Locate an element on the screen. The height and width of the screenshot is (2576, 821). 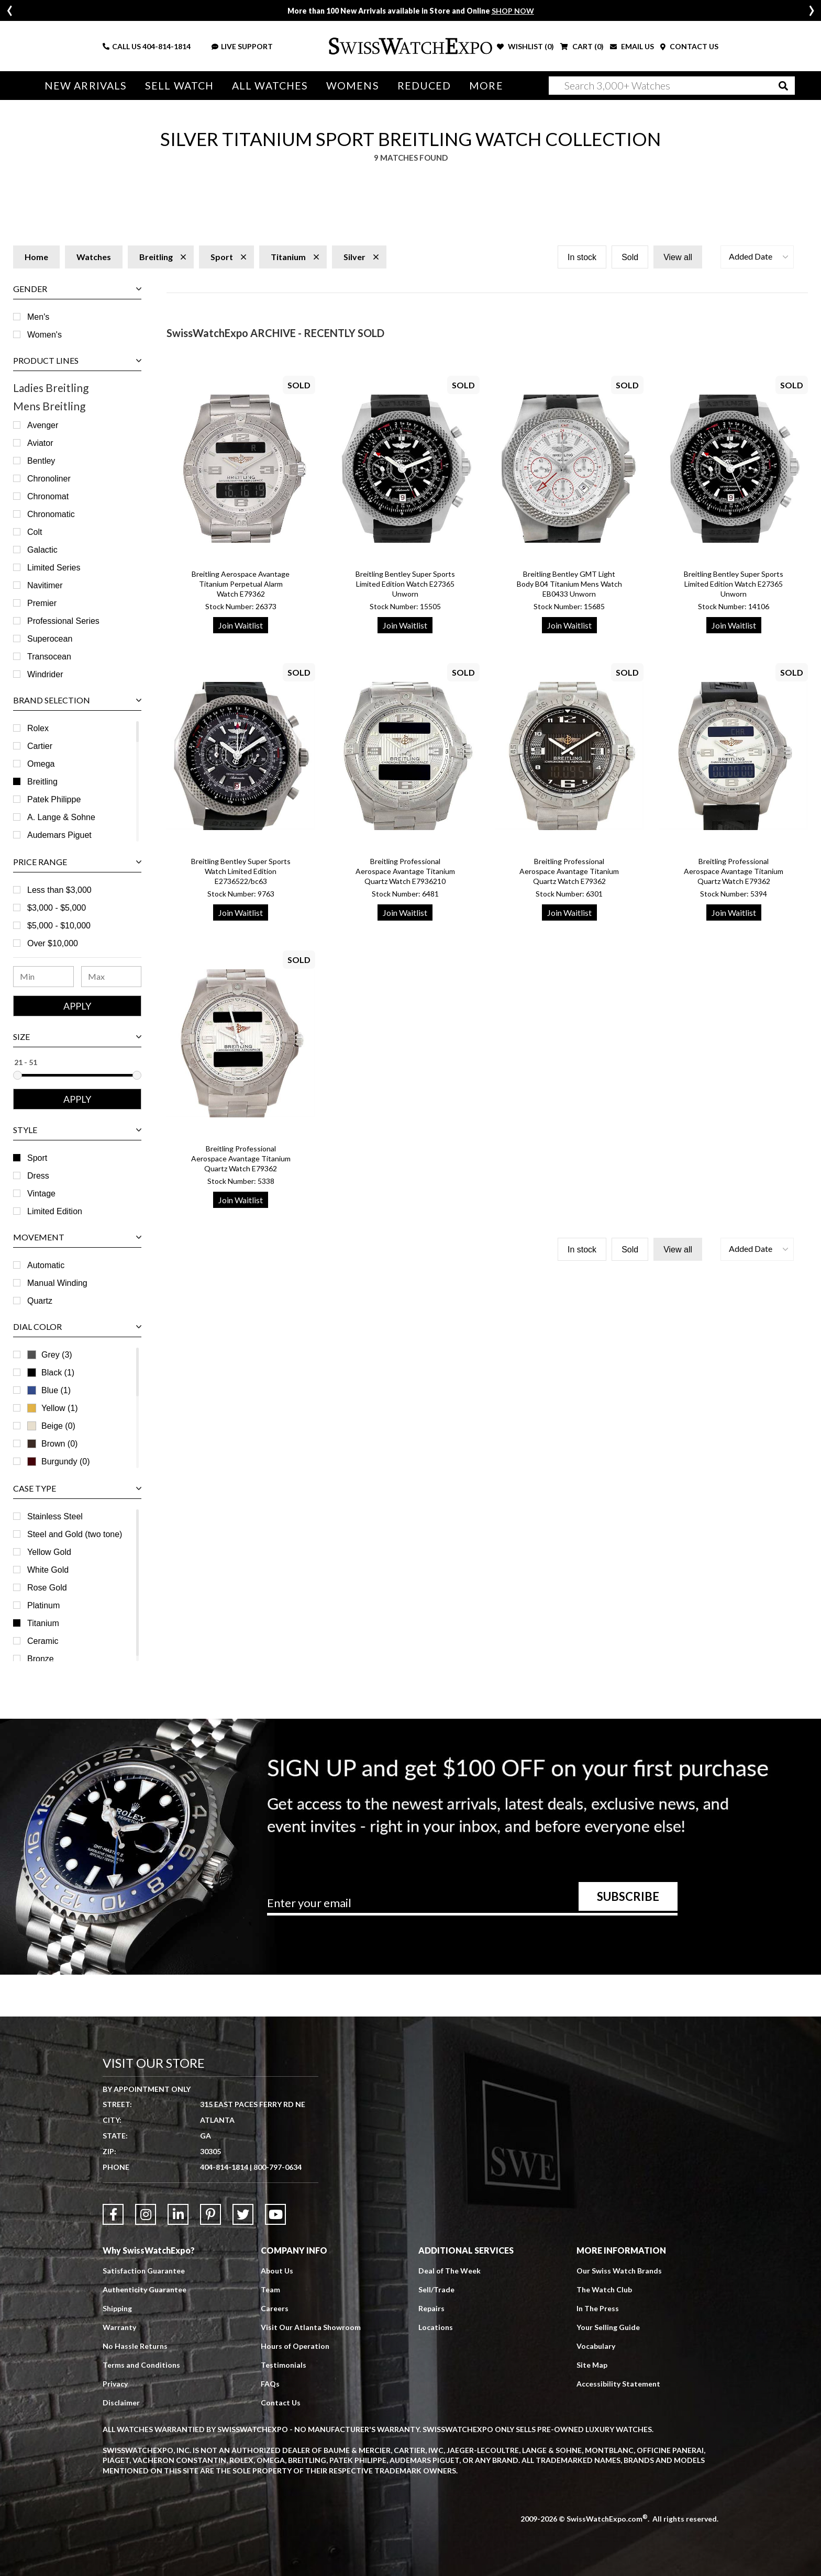
Galactic is located at coordinates (42, 549).